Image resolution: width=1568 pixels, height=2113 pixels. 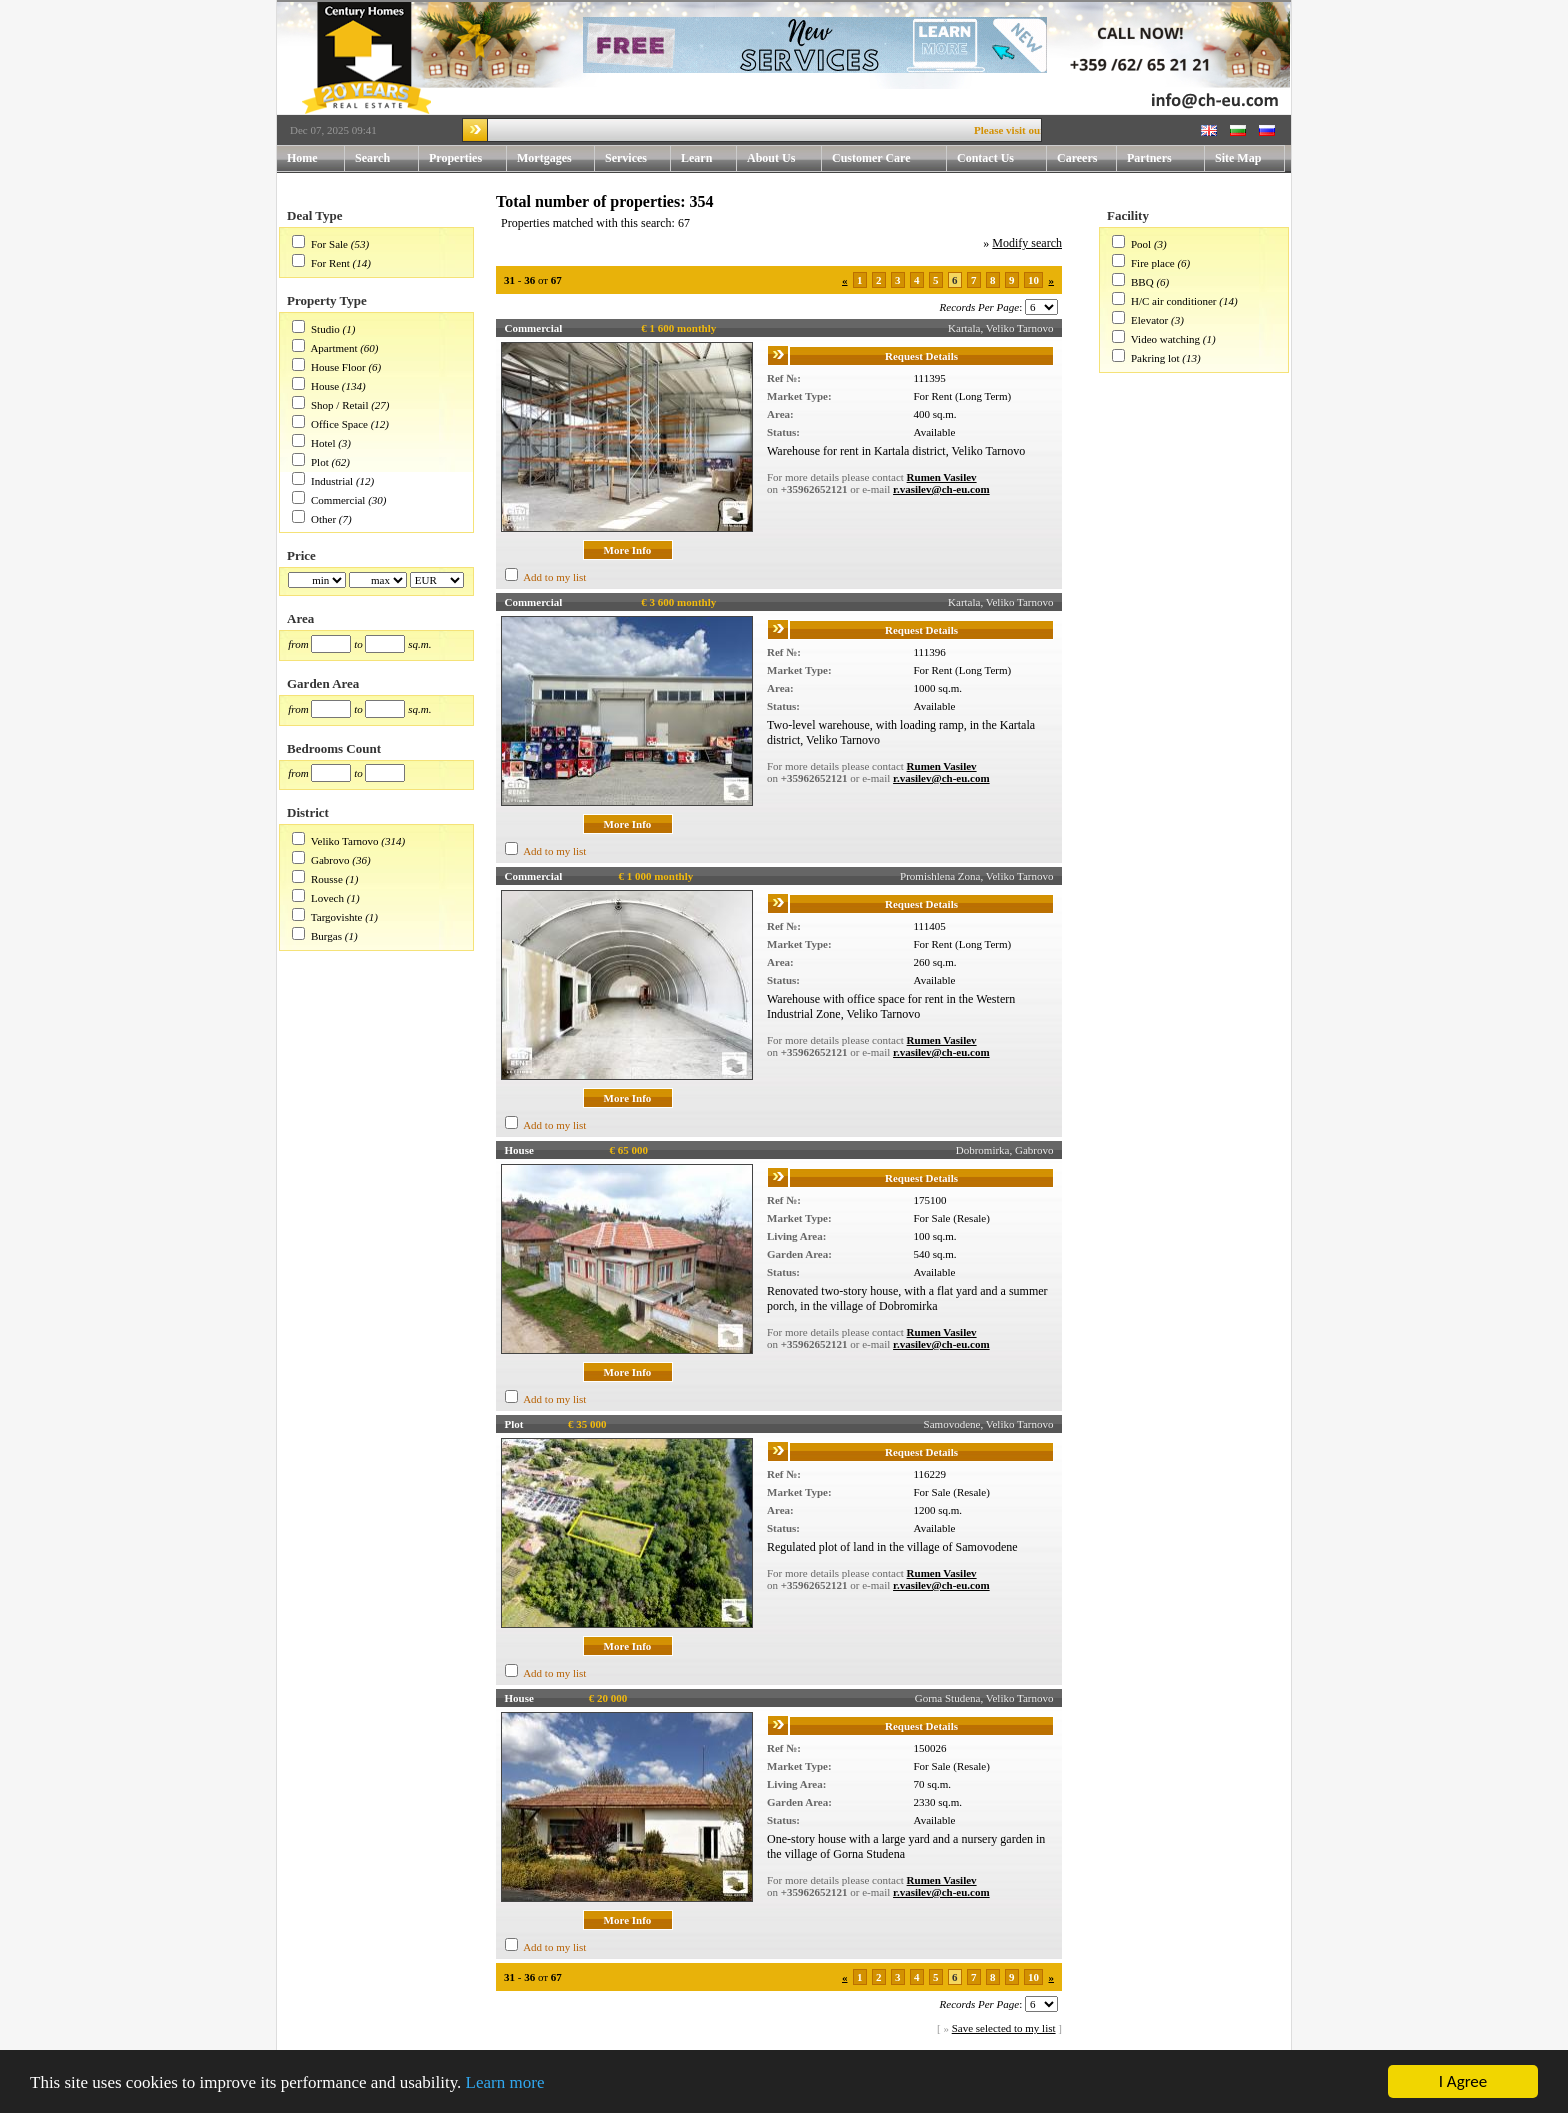 What do you see at coordinates (1128, 215) in the screenshot?
I see `Facility` at bounding box center [1128, 215].